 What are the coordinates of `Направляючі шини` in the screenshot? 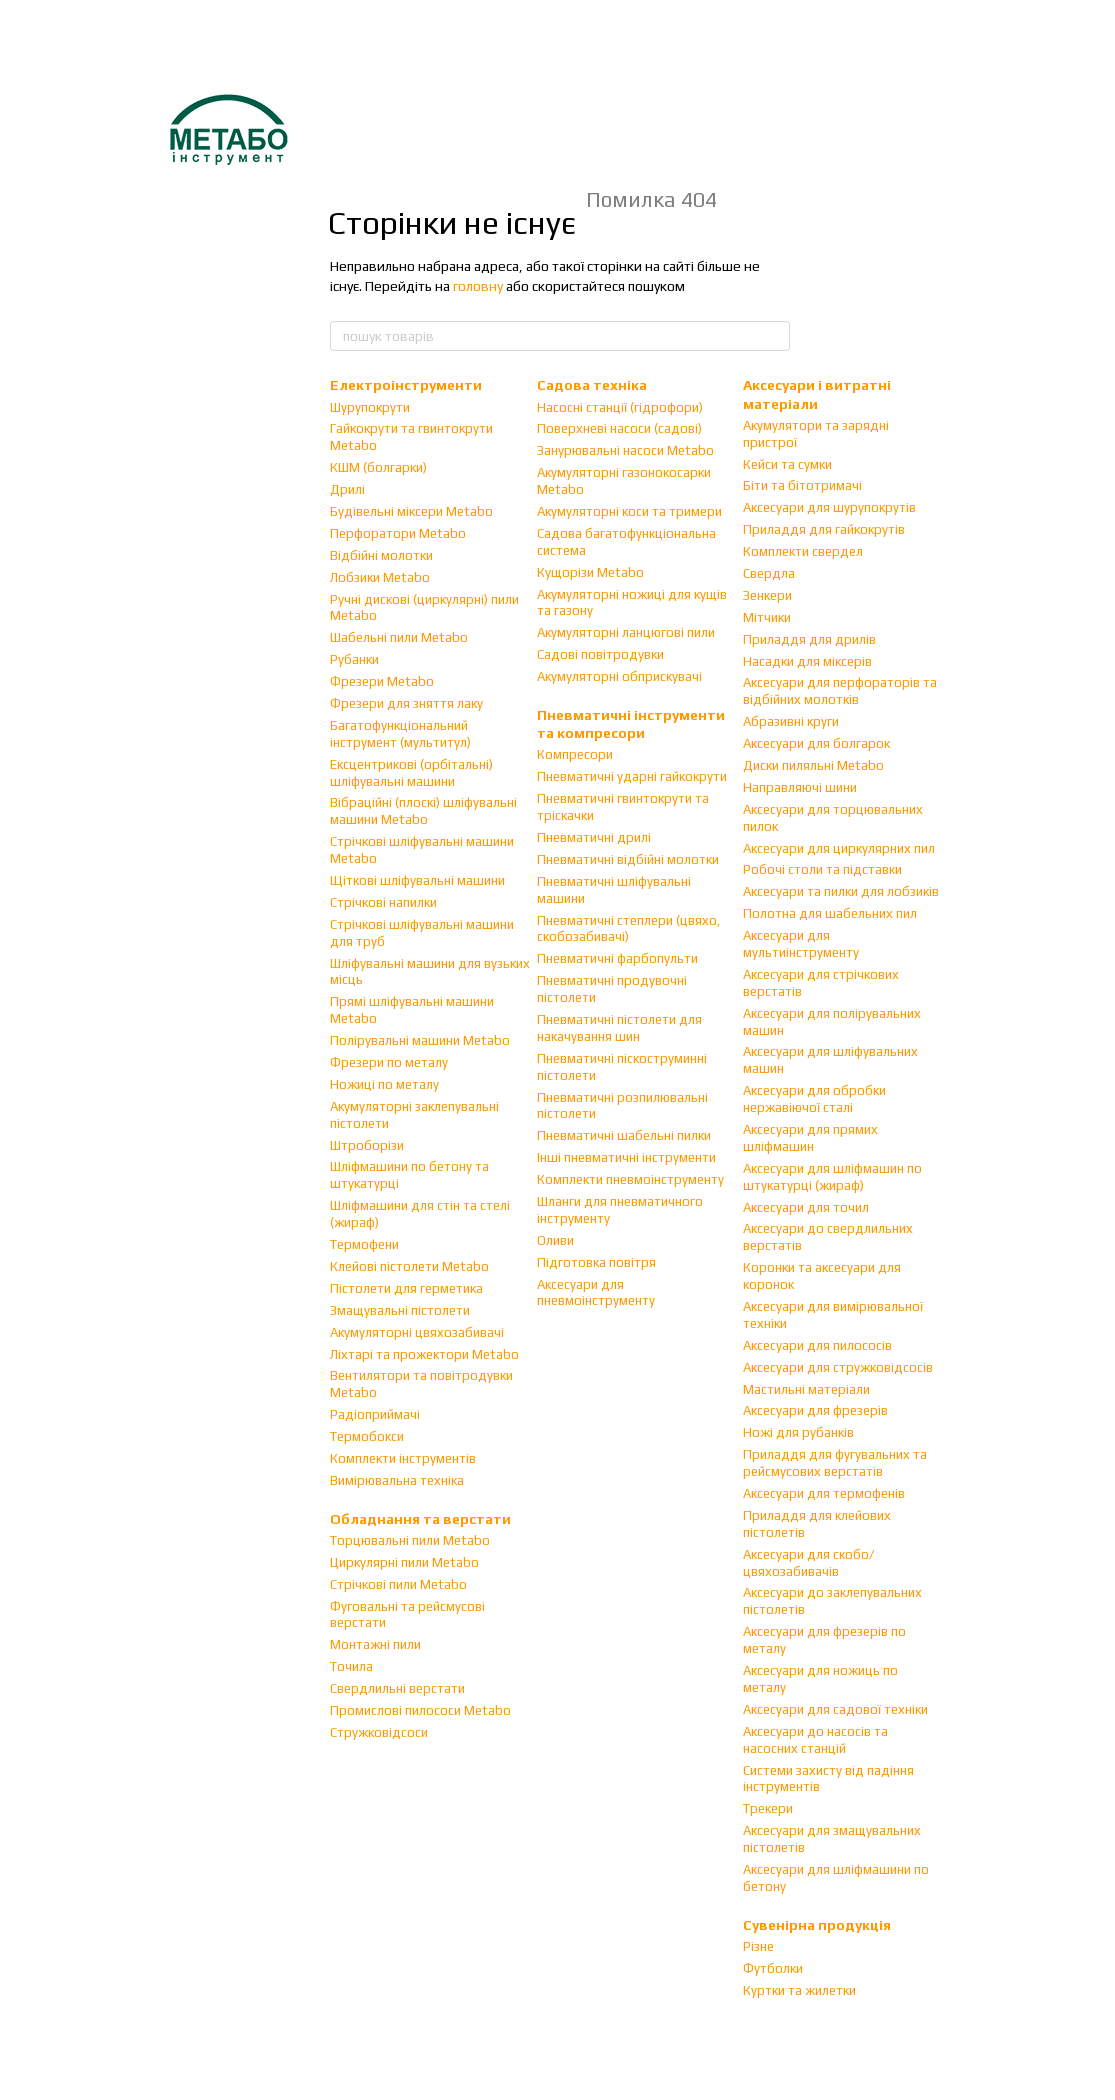 It's located at (800, 787).